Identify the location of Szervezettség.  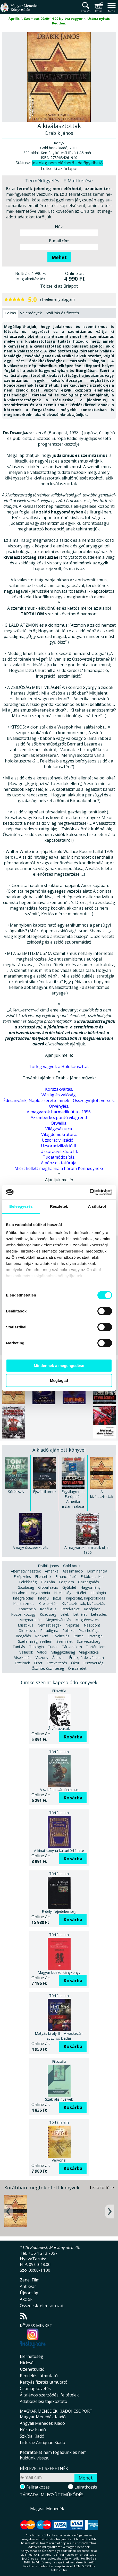
(88, 1641).